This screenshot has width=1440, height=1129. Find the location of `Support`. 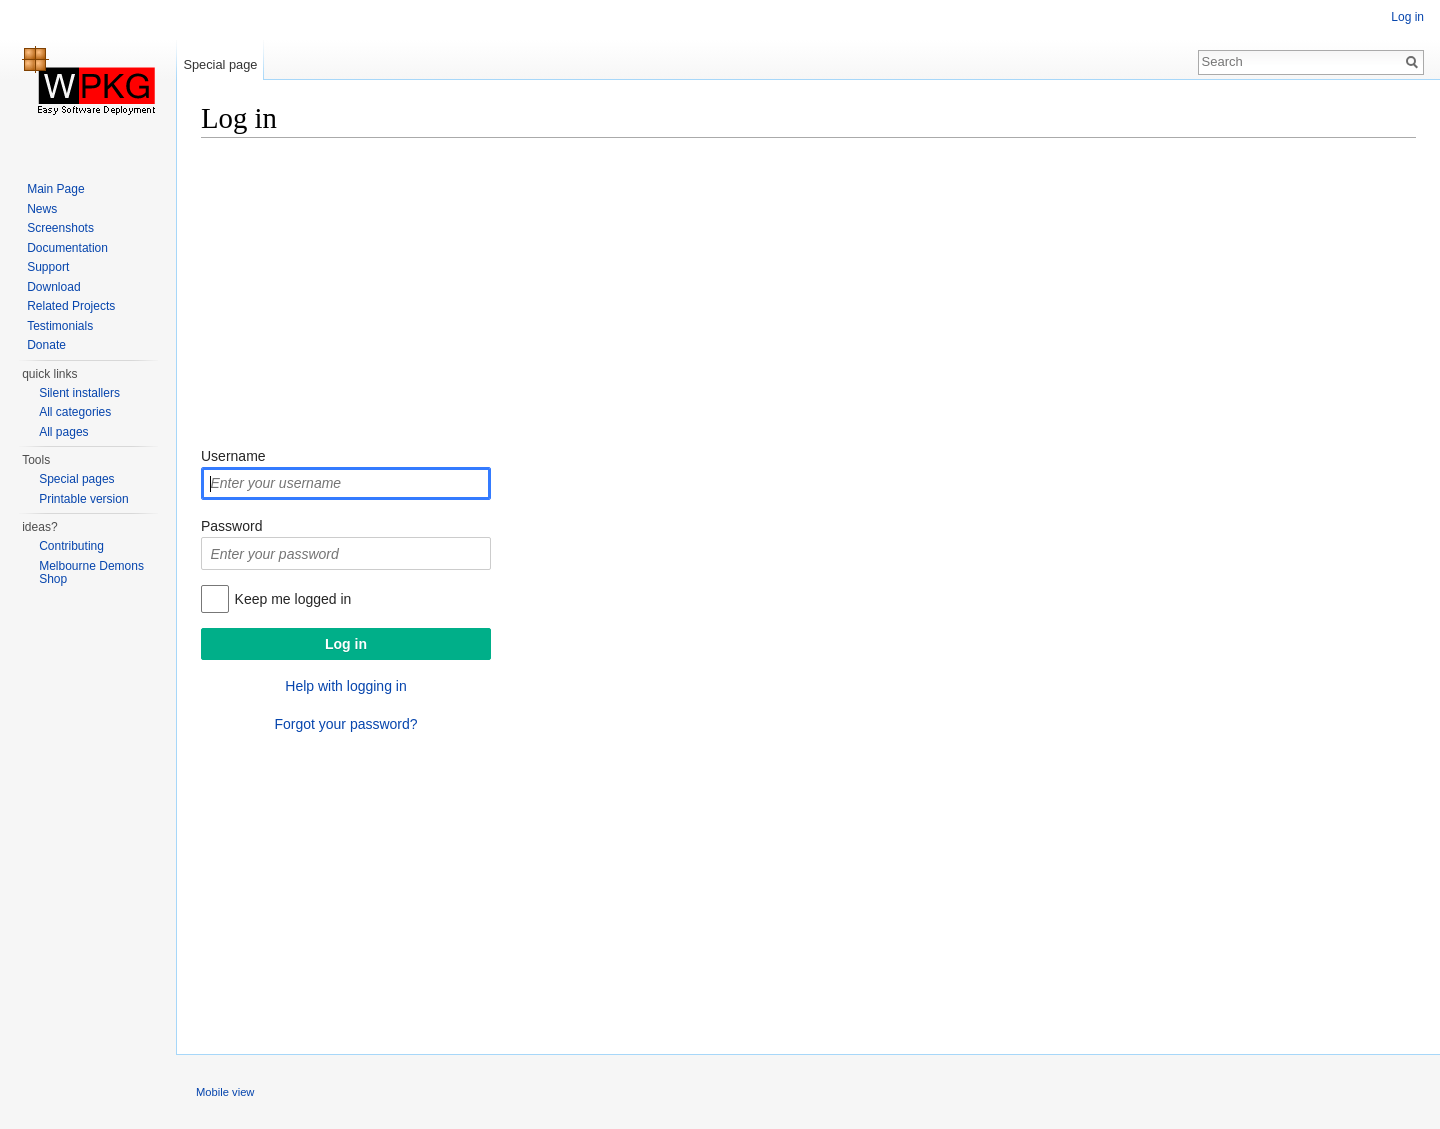

Support is located at coordinates (48, 267).